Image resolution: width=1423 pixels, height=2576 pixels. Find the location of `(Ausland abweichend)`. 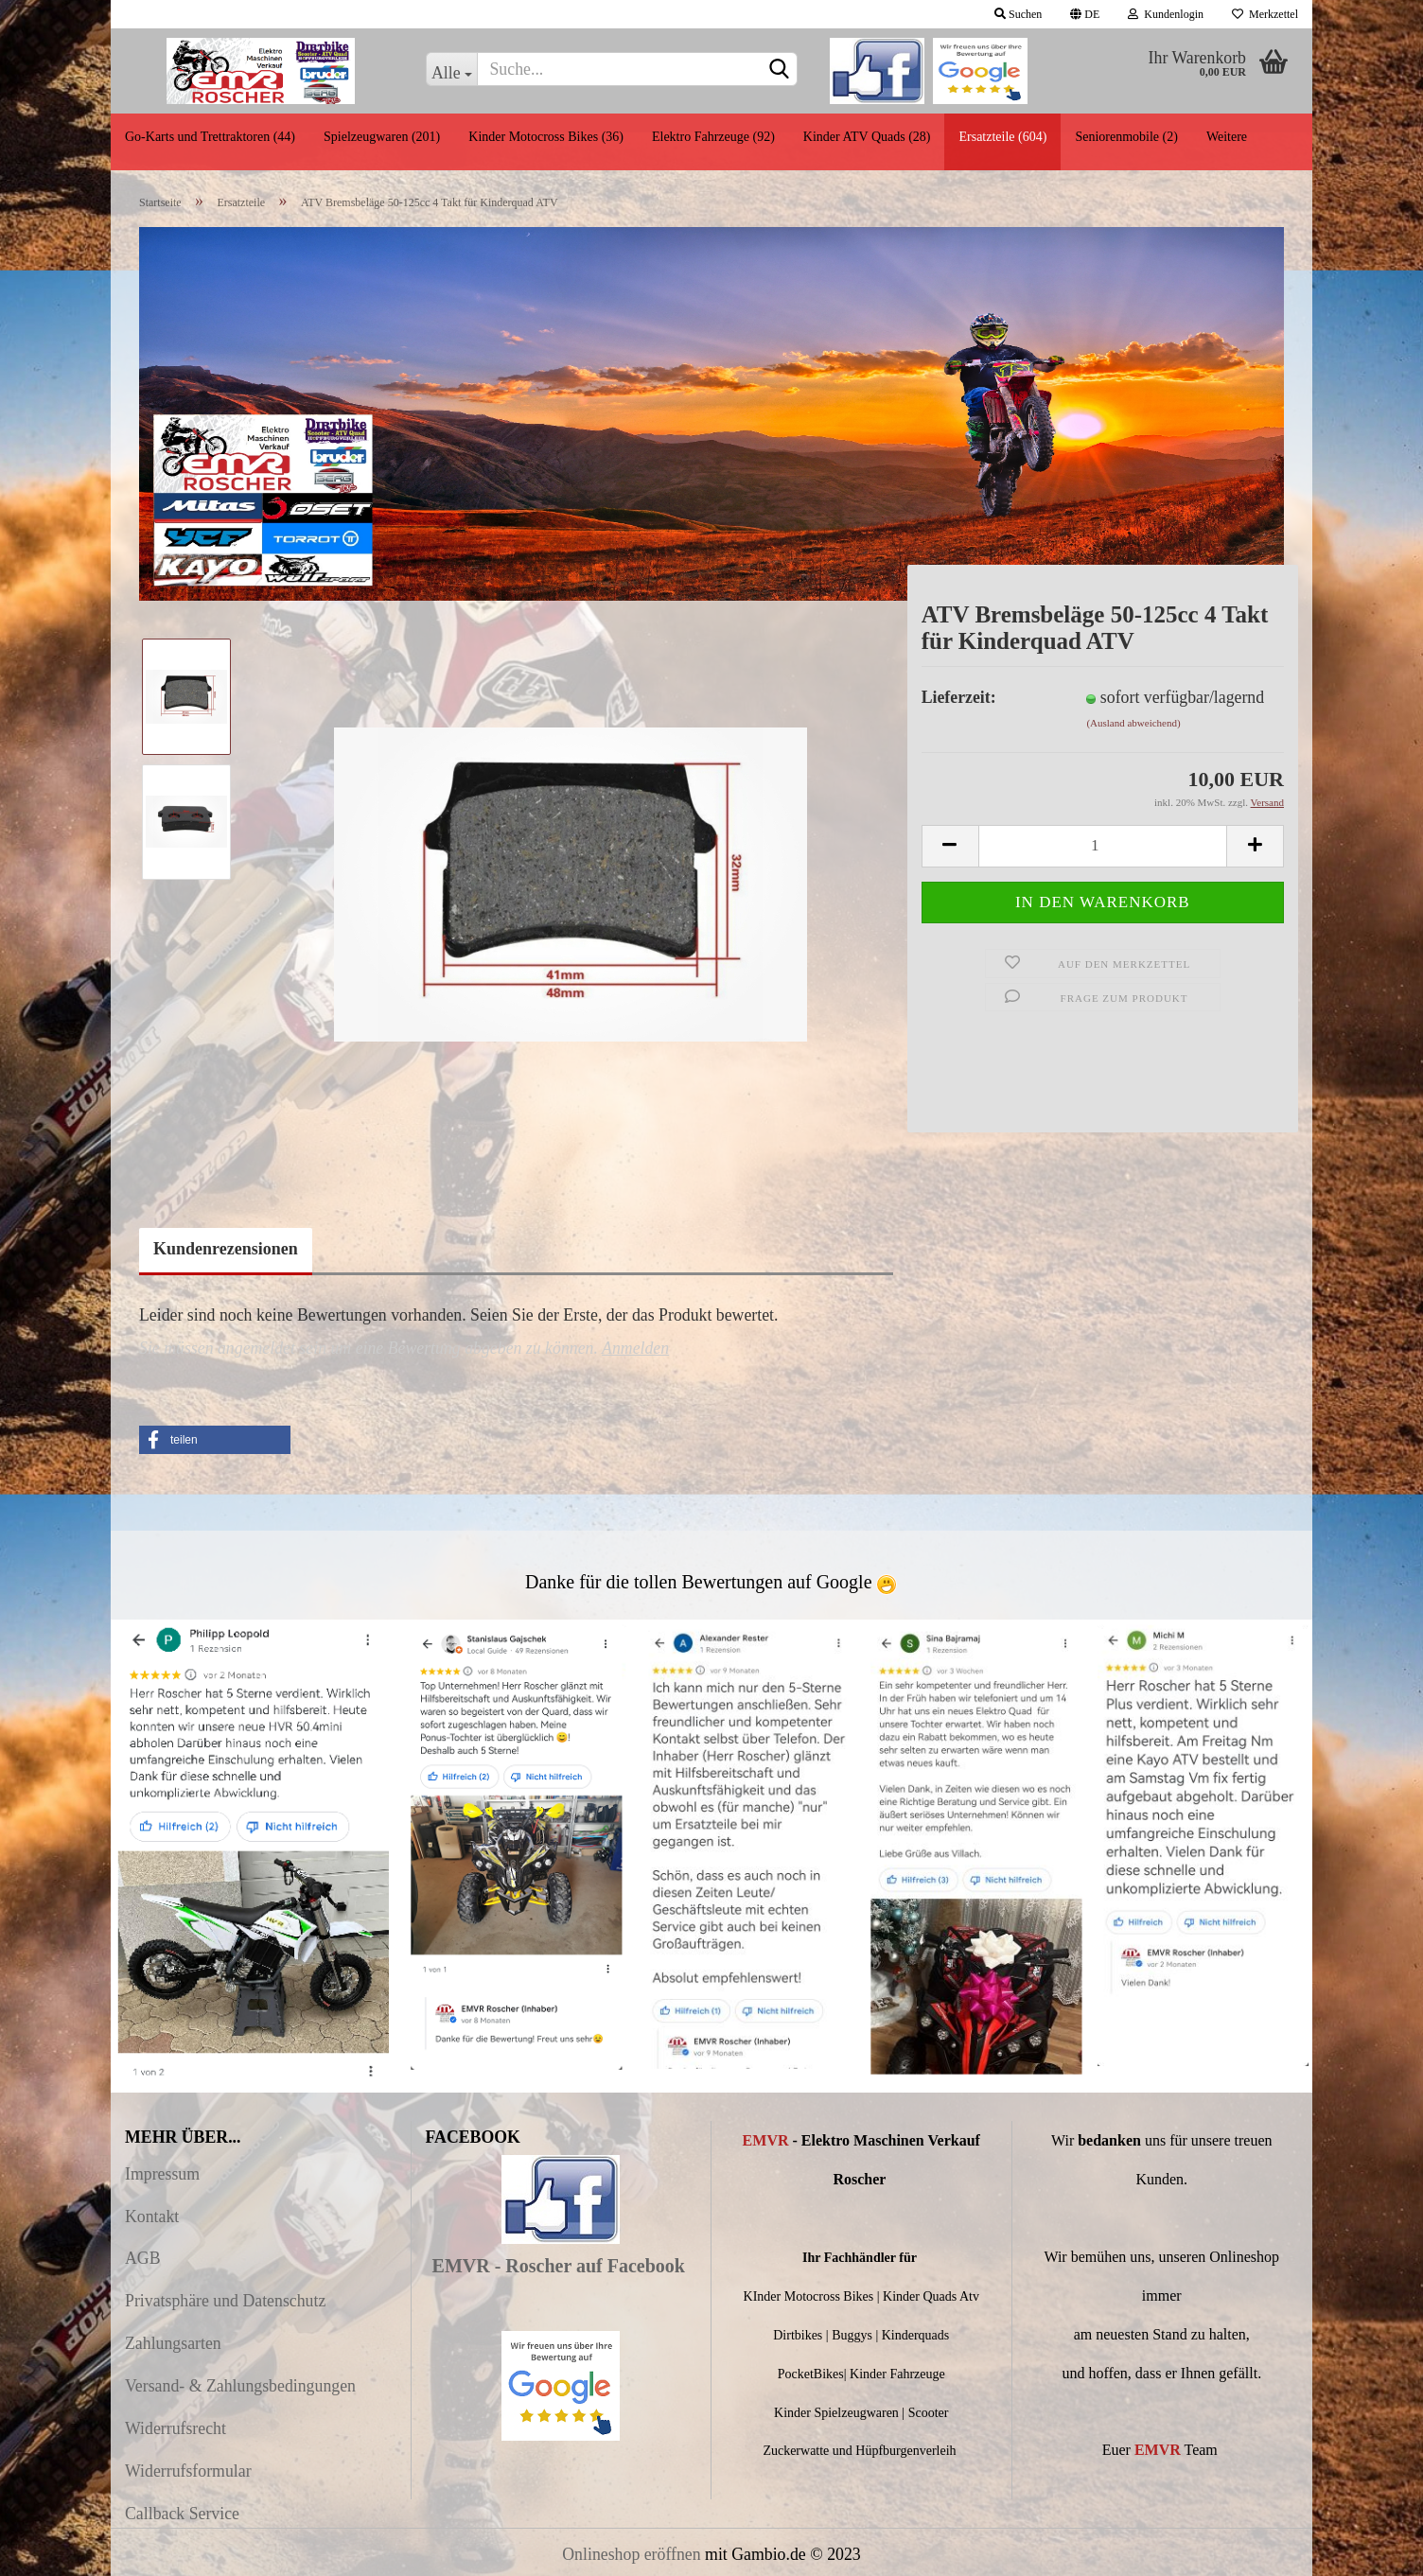

(Ausland abweichend) is located at coordinates (1133, 722).